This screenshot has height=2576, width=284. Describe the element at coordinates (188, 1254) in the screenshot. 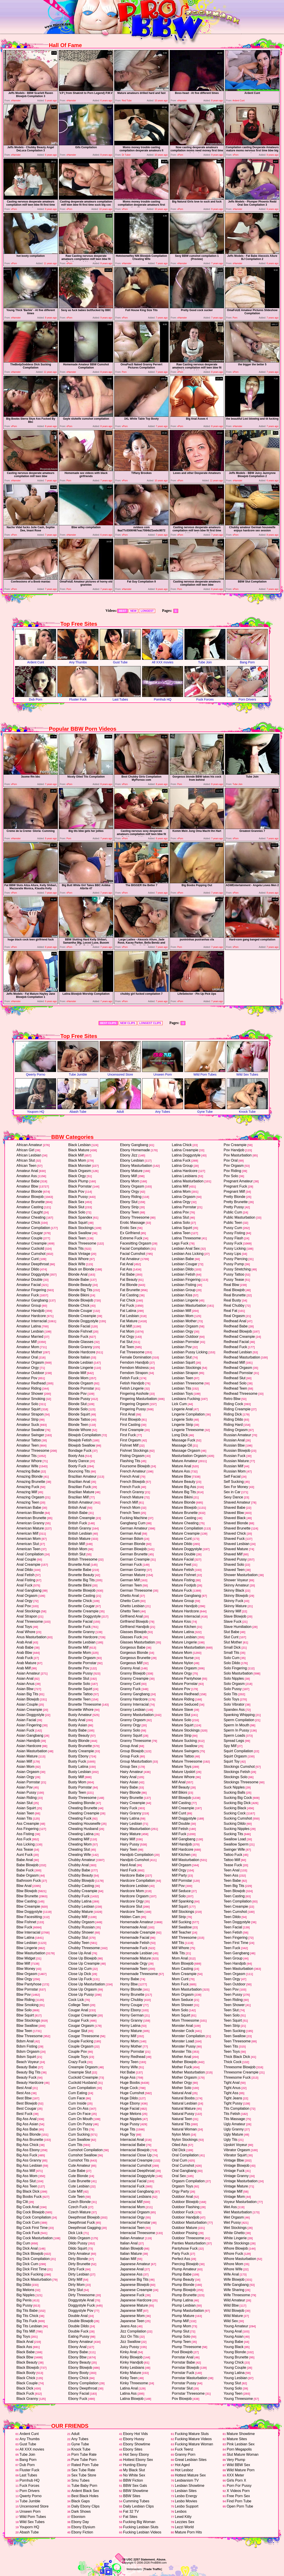

I see `Lesbian Ass Licking` at that location.